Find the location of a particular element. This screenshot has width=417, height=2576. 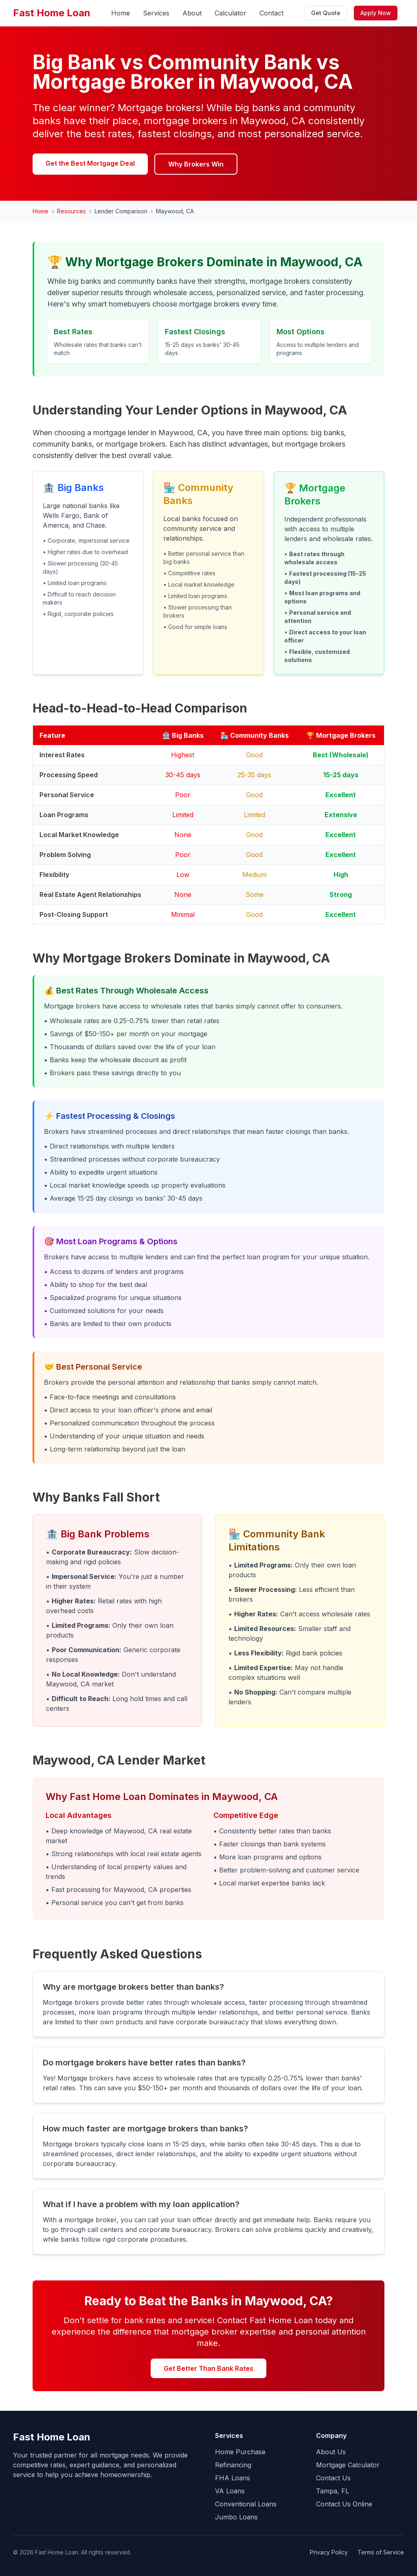

Apply Now is located at coordinates (375, 12).